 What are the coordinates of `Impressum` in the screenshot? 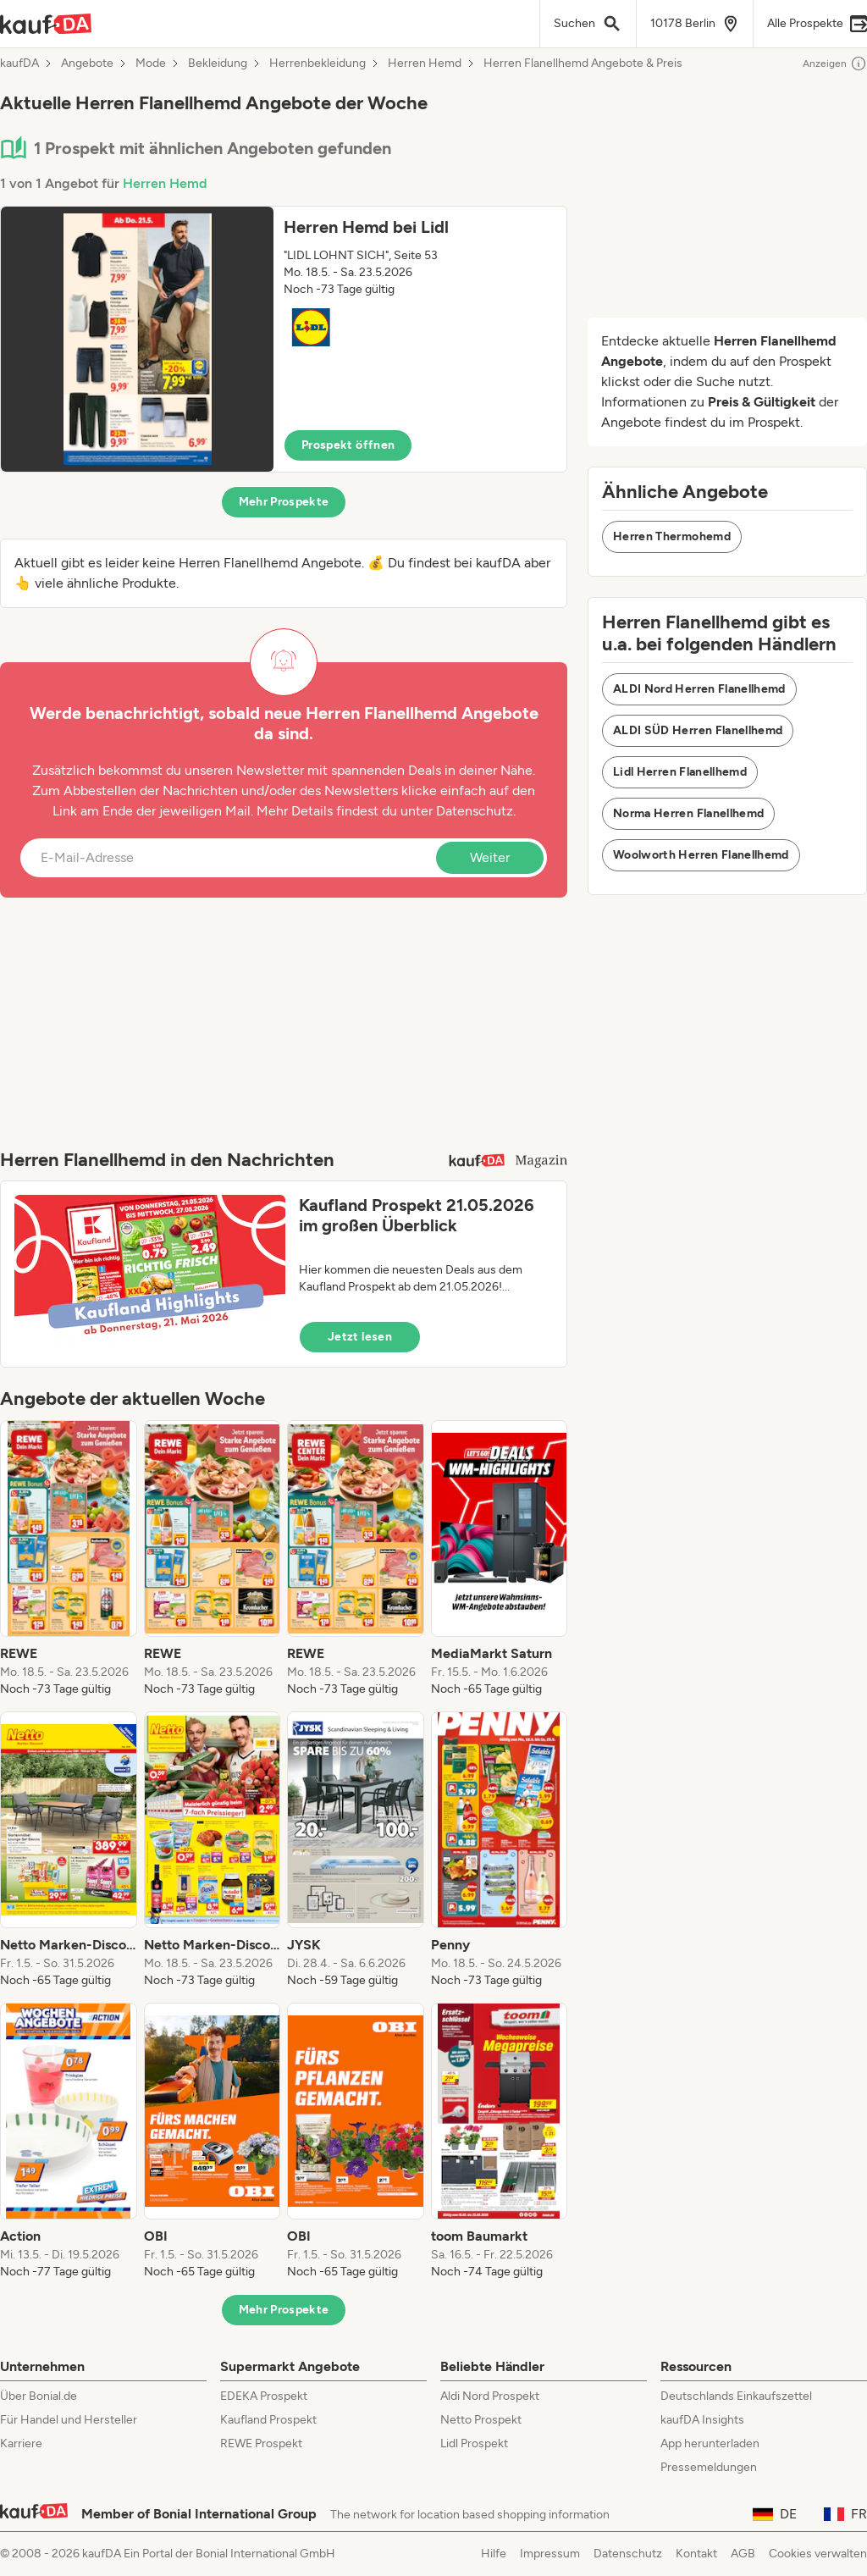 It's located at (550, 2553).